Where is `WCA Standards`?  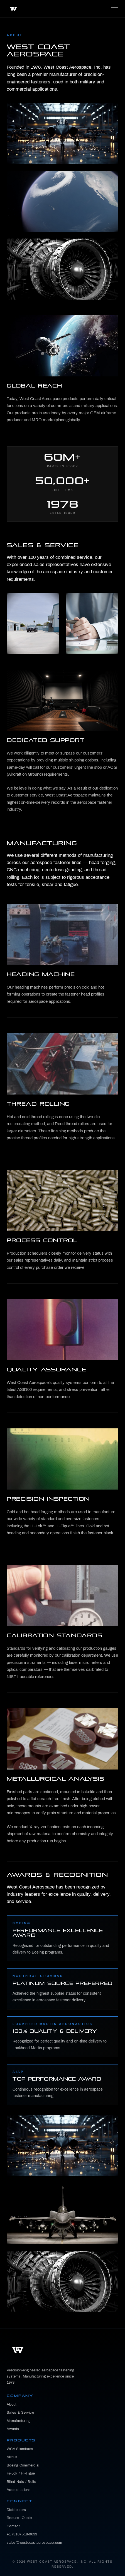 WCA Standards is located at coordinates (20, 2449).